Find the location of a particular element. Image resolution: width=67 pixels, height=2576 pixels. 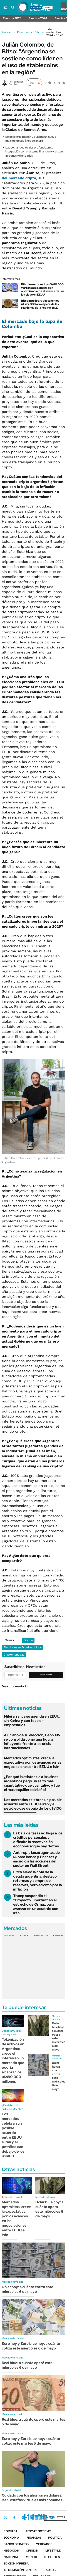

Instagram is located at coordinates (23, 2517).